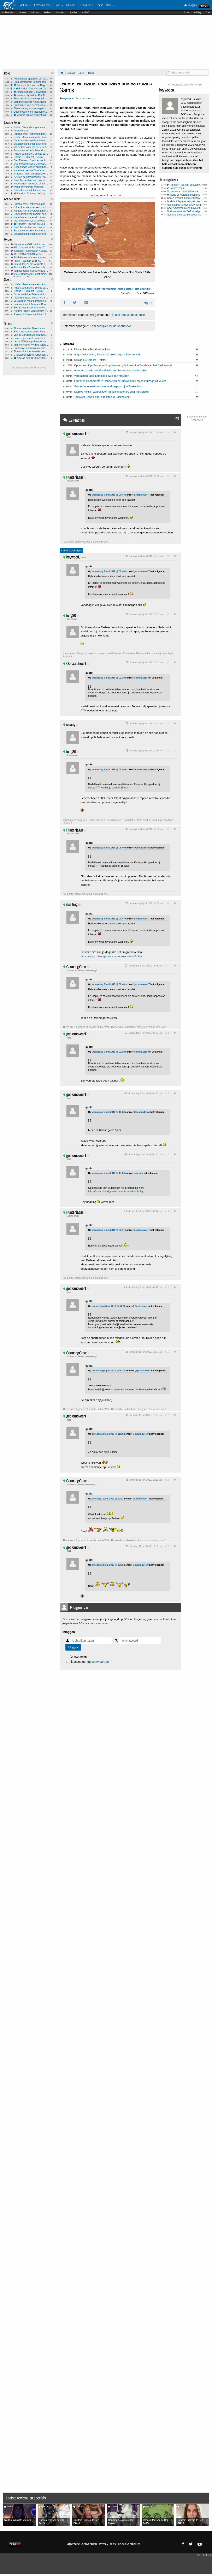 This screenshot has height=2576, width=212. Describe the element at coordinates (76, 663) in the screenshot. I see `Opnaarutrecht` at that location.